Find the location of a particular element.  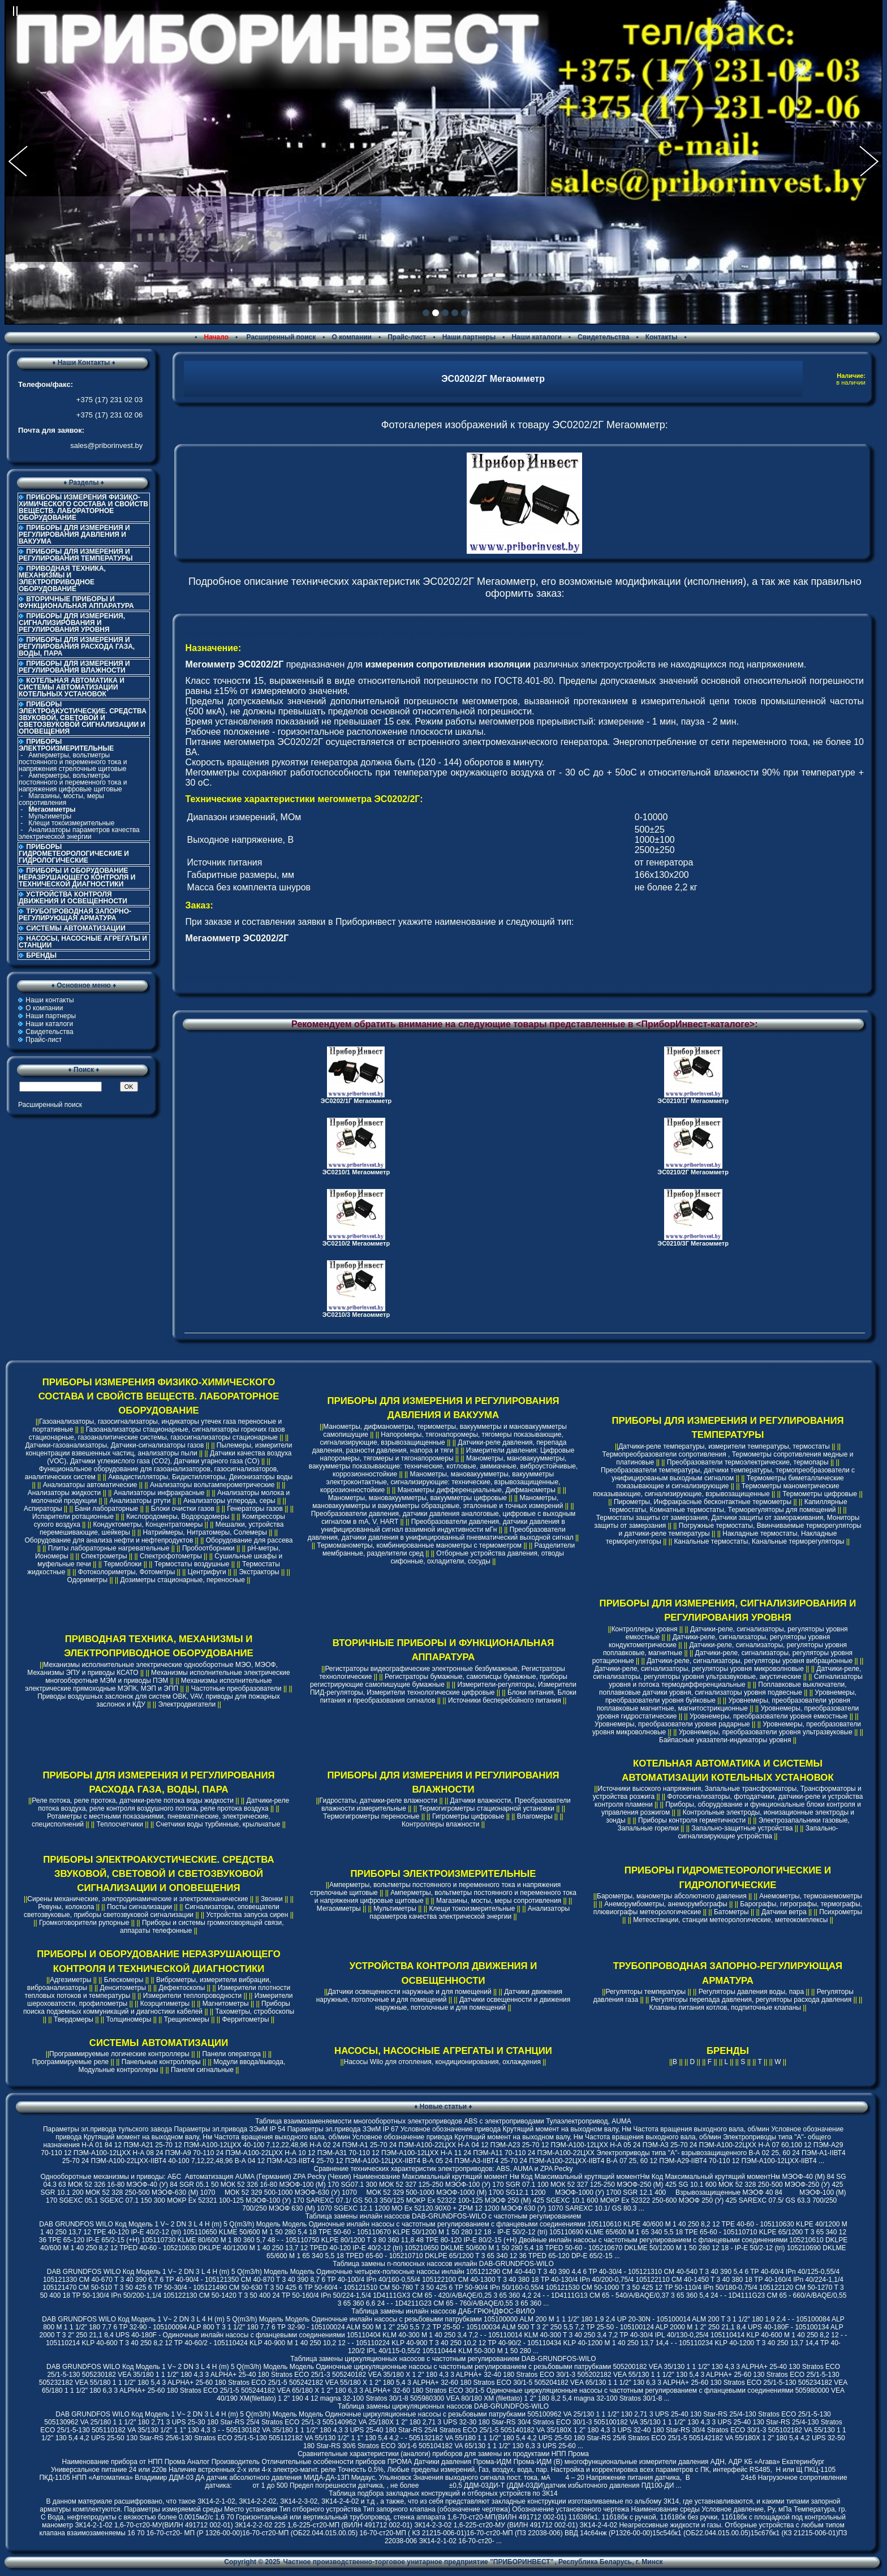

Уровнемеры, преобразователи уровня ультразвуковые is located at coordinates (765, 1732).